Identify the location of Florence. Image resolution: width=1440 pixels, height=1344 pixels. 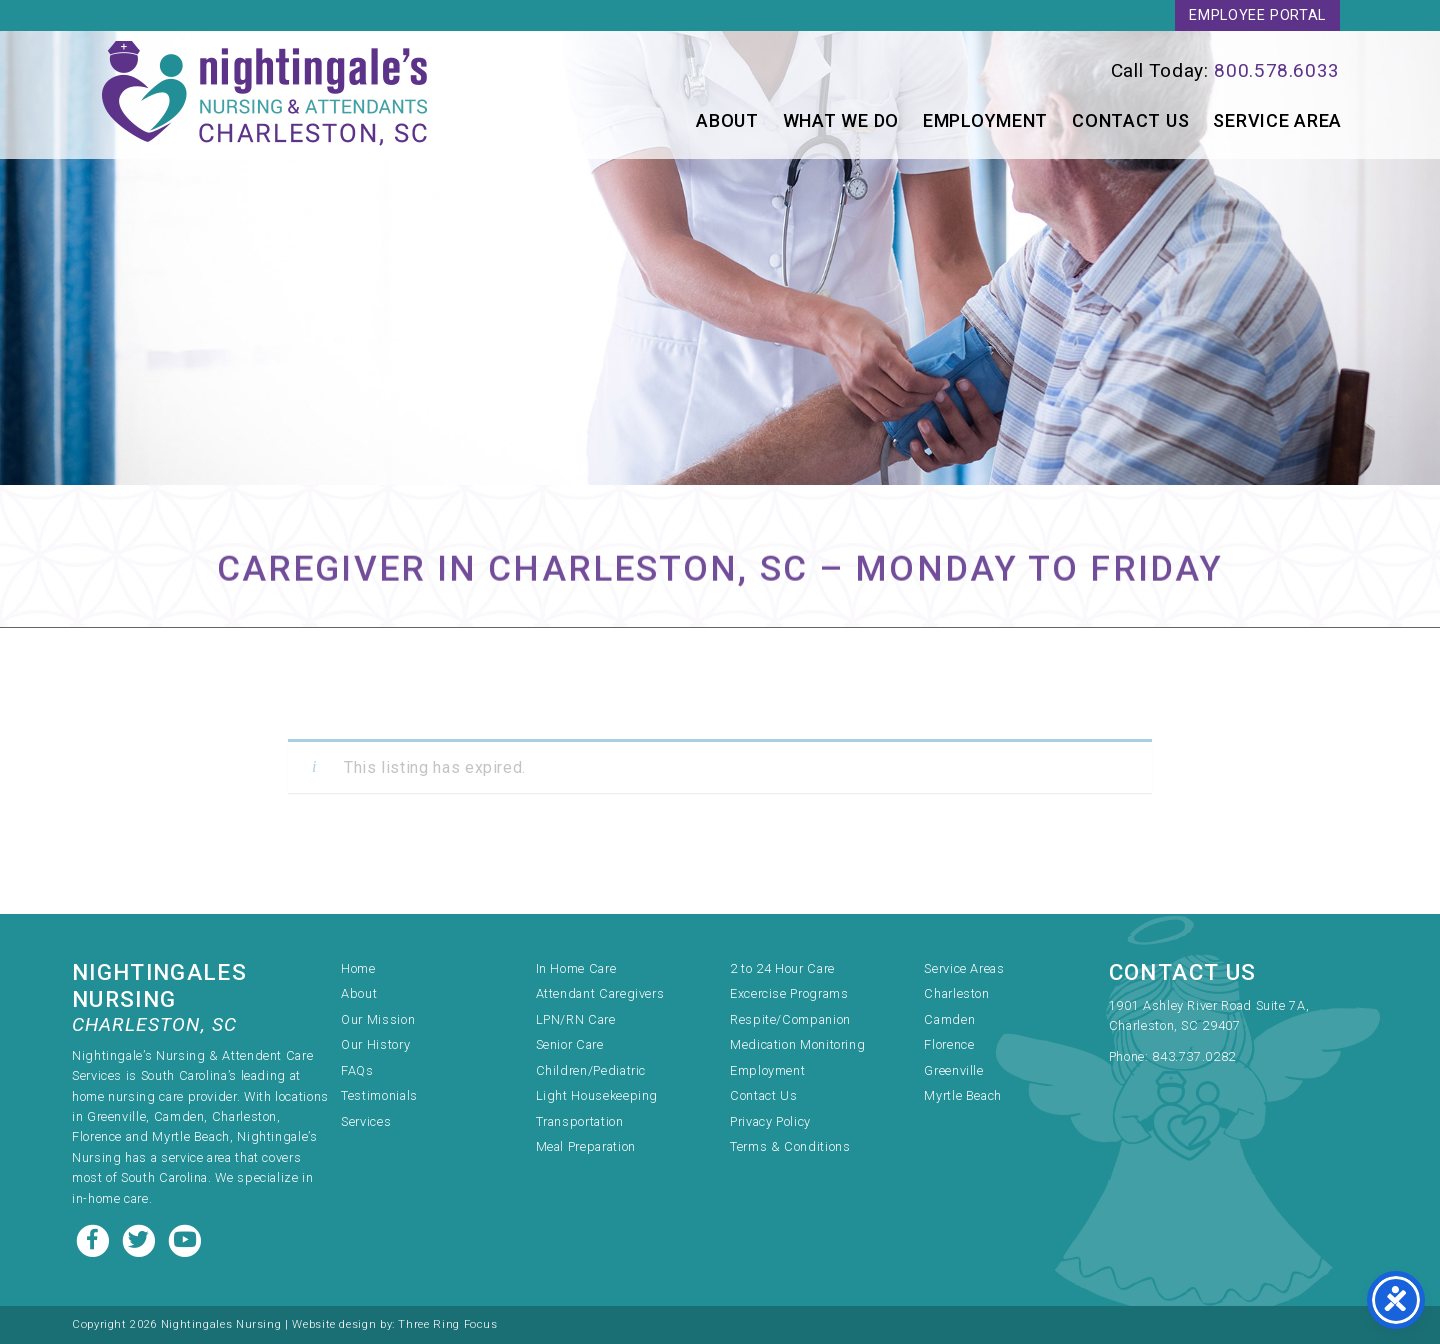
(949, 1044).